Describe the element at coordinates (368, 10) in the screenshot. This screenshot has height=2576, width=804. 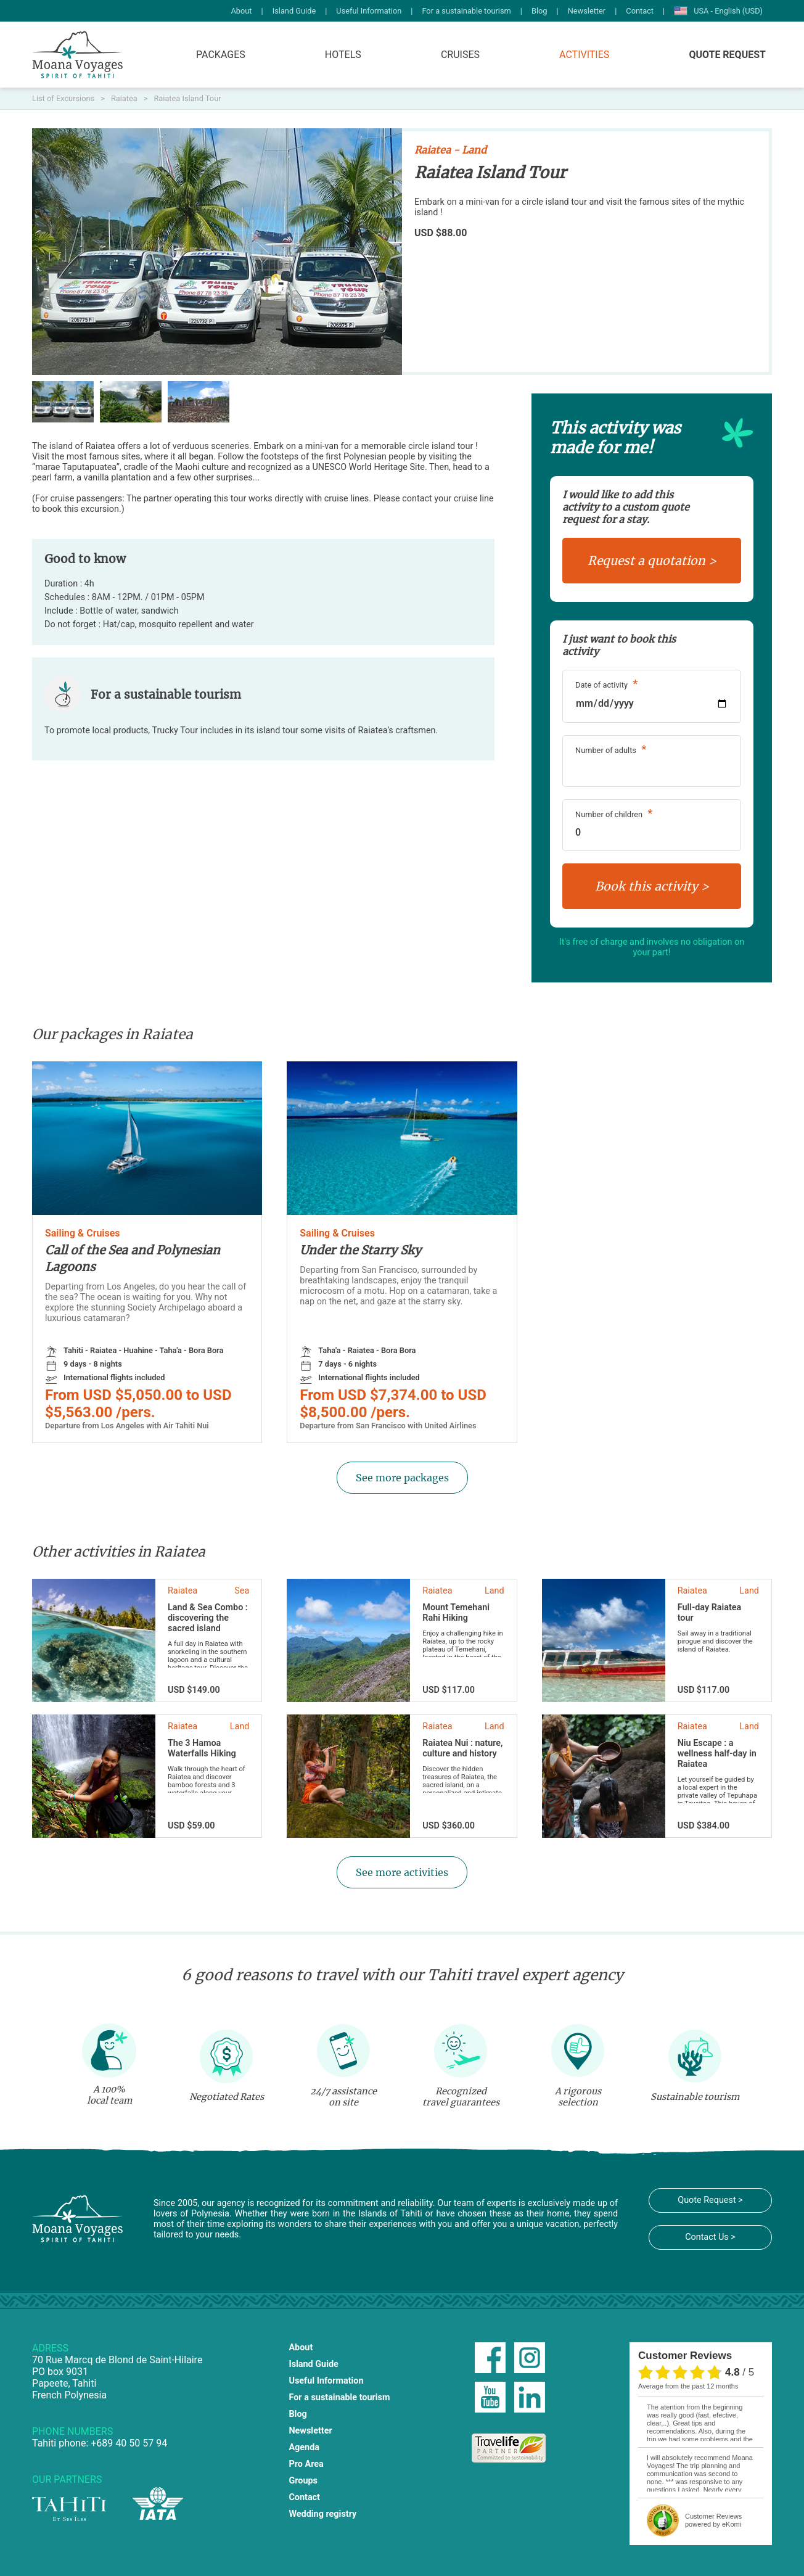
I see `Useful Information` at that location.